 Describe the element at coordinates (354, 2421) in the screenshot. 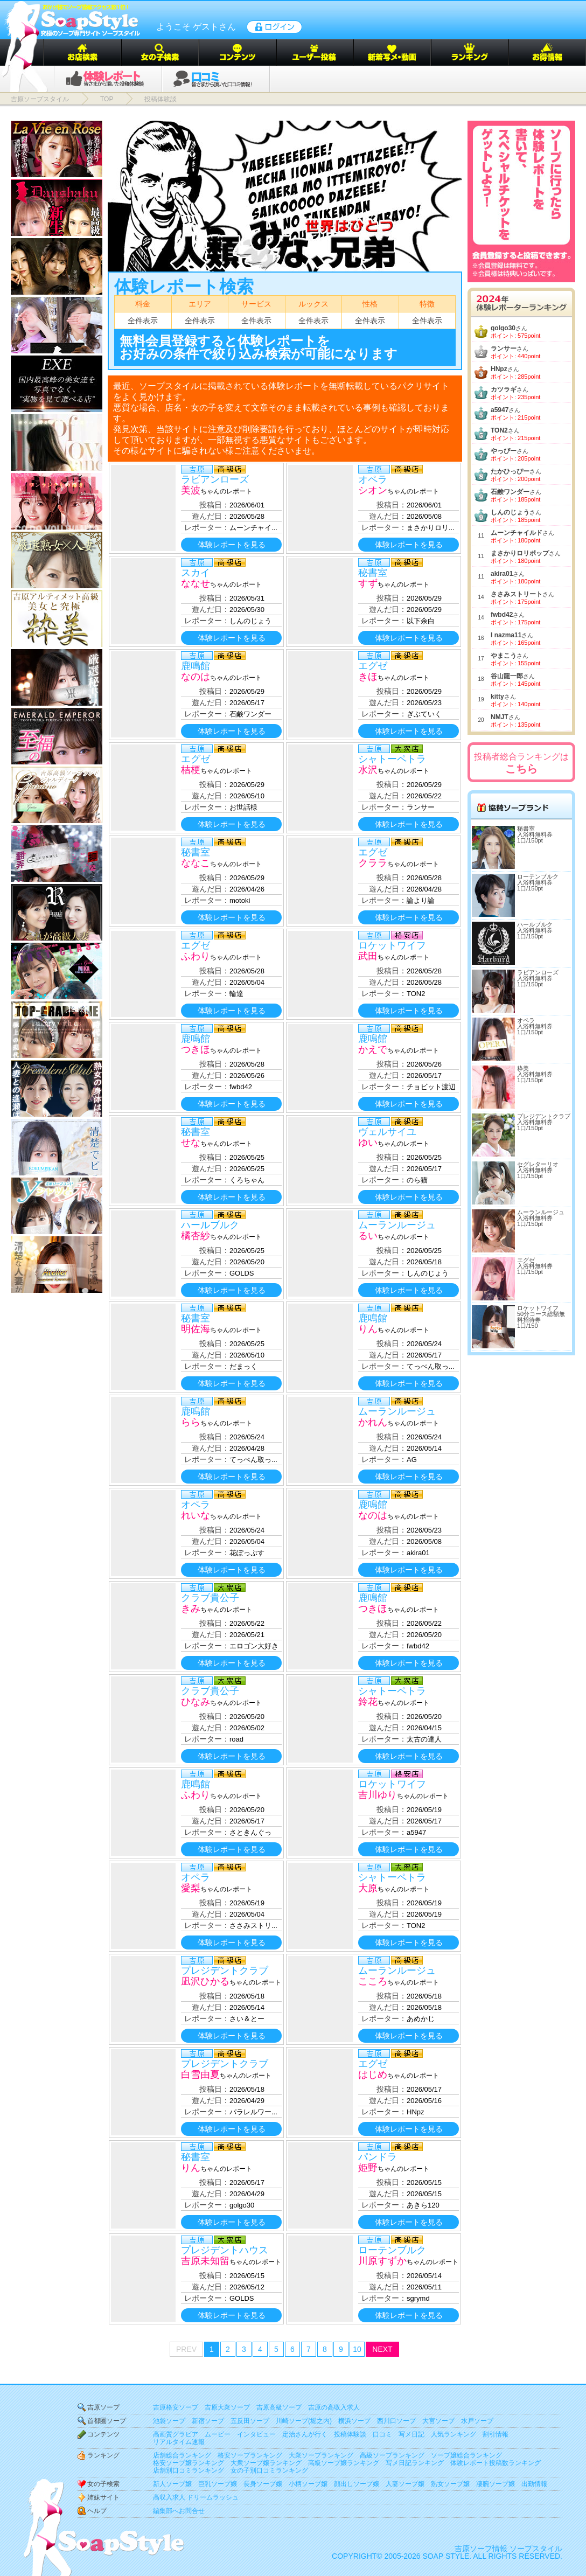

I see `横浜ソープ` at that location.